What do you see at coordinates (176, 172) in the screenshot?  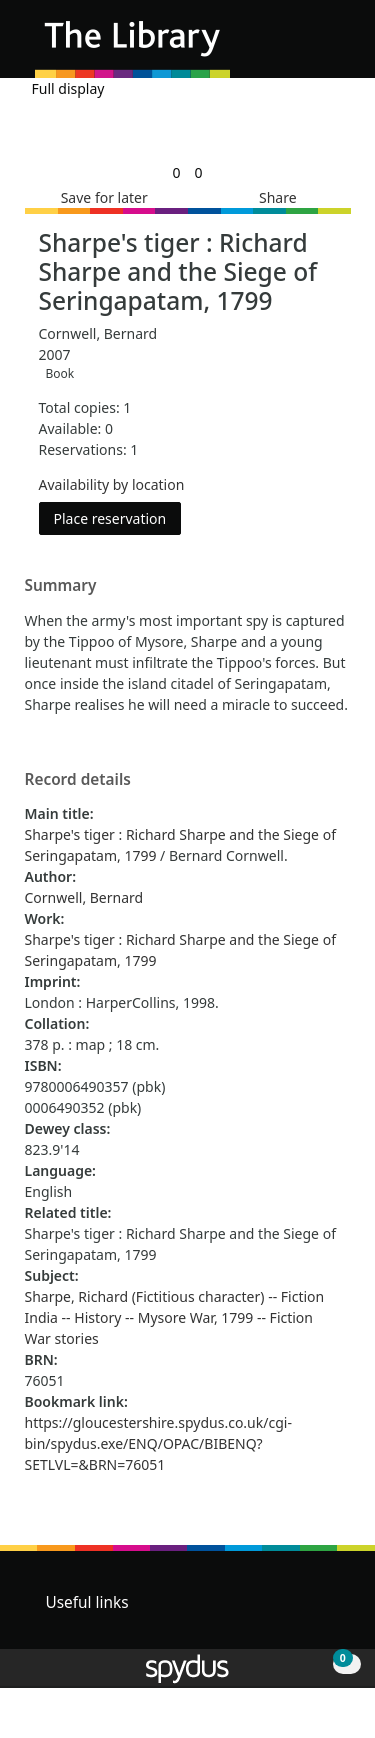 I see `[link]` at bounding box center [176, 172].